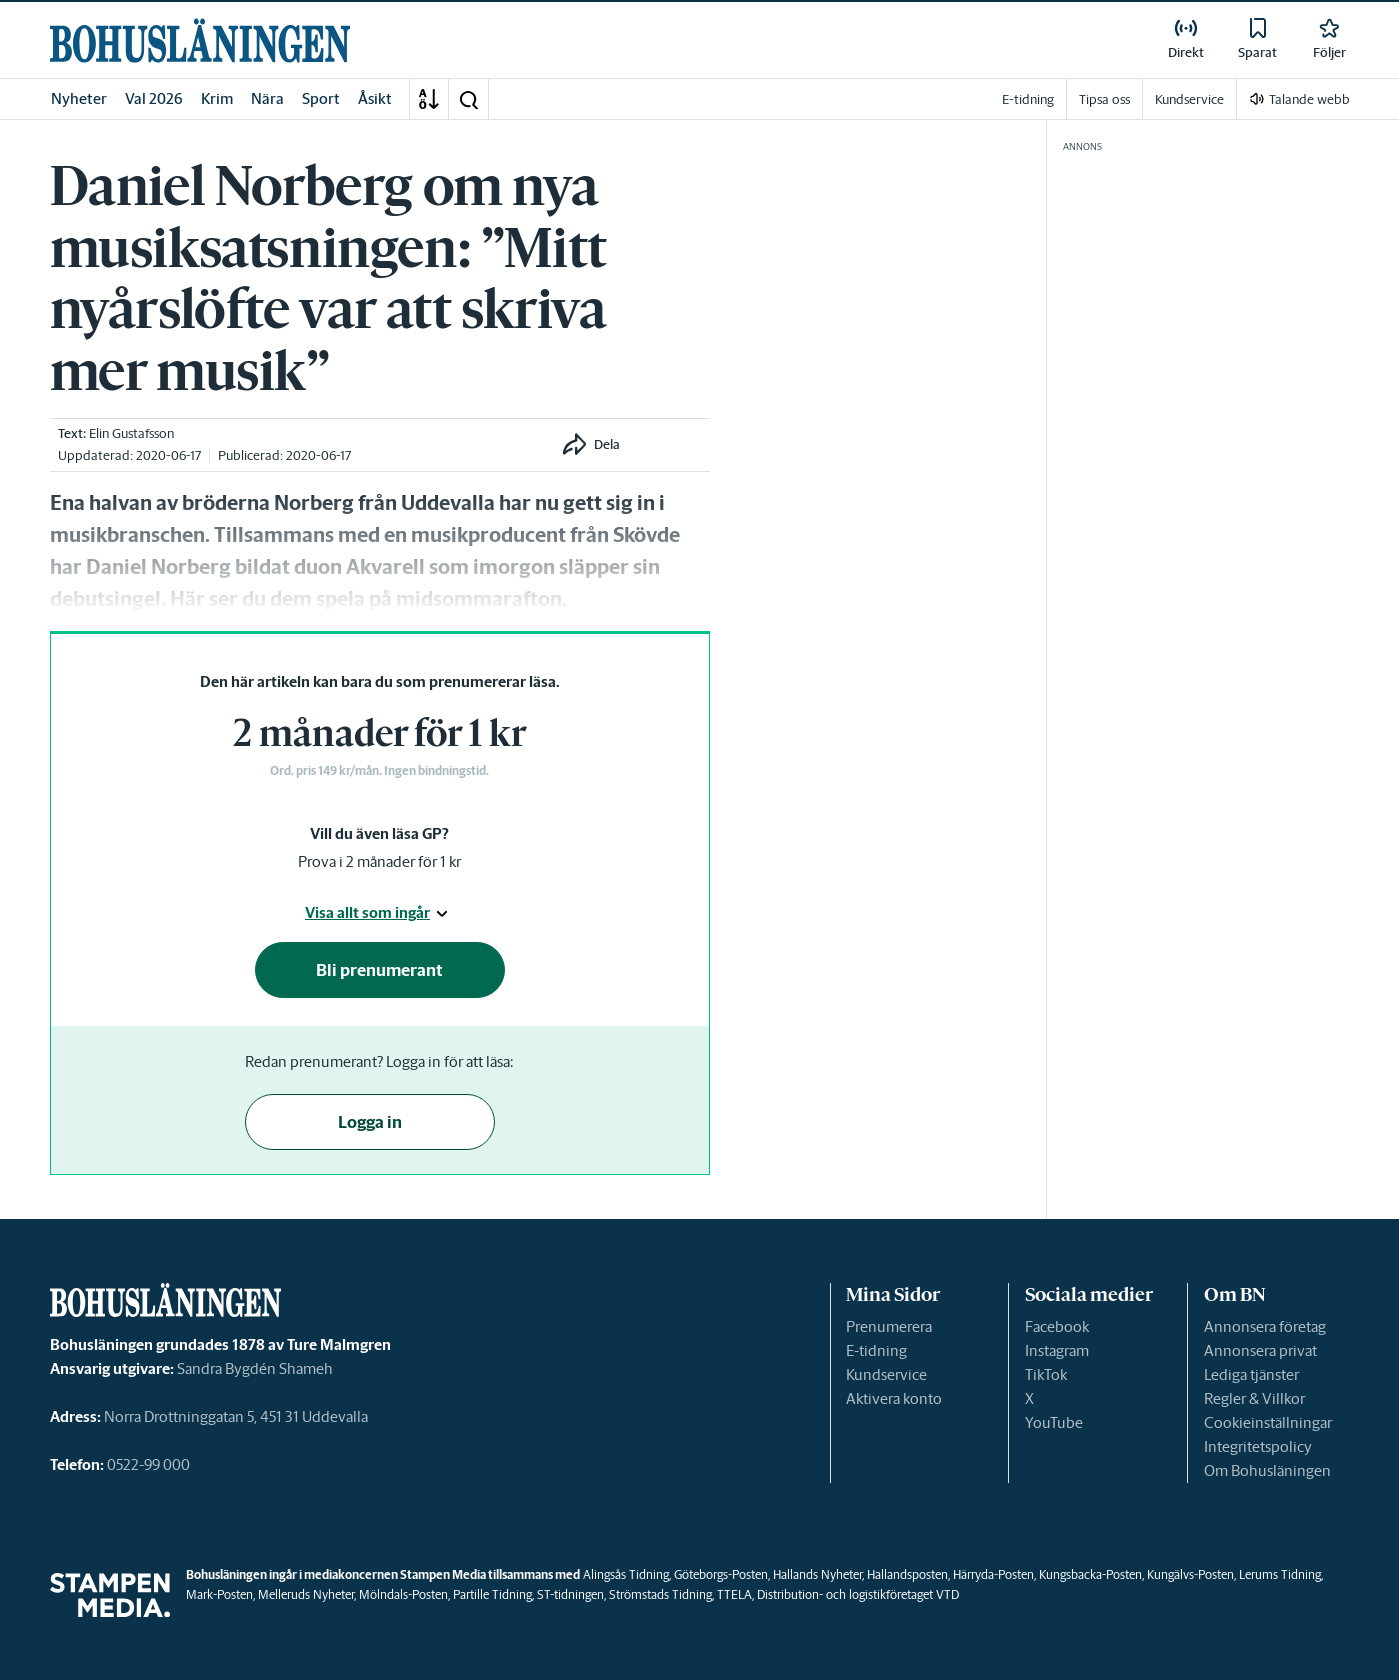  Describe the element at coordinates (468, 99) in the screenshot. I see `[button]` at that location.